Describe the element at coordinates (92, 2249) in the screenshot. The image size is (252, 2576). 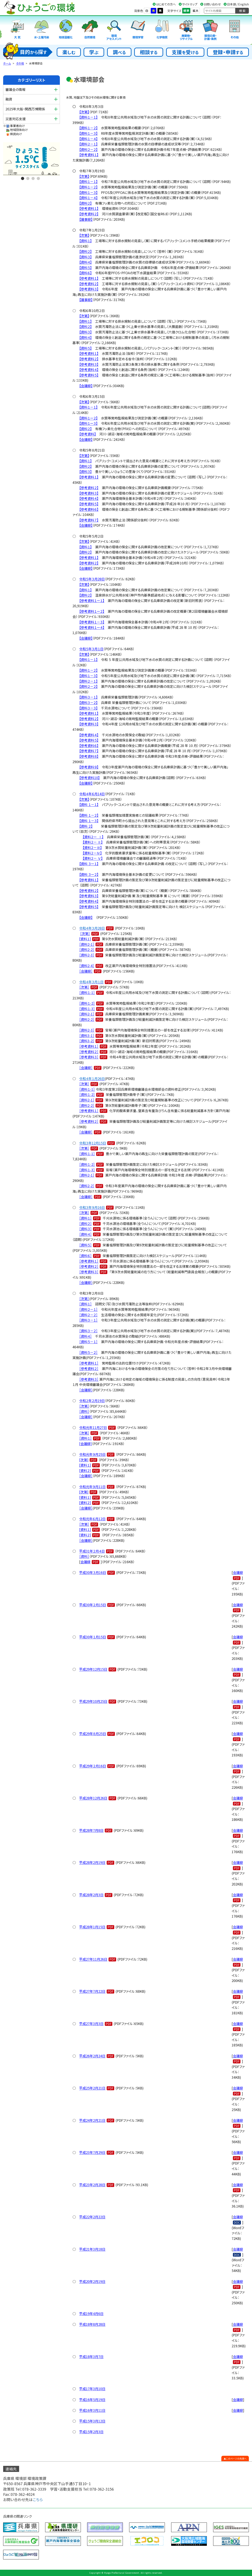
I see `平成21年3月18日` at that location.